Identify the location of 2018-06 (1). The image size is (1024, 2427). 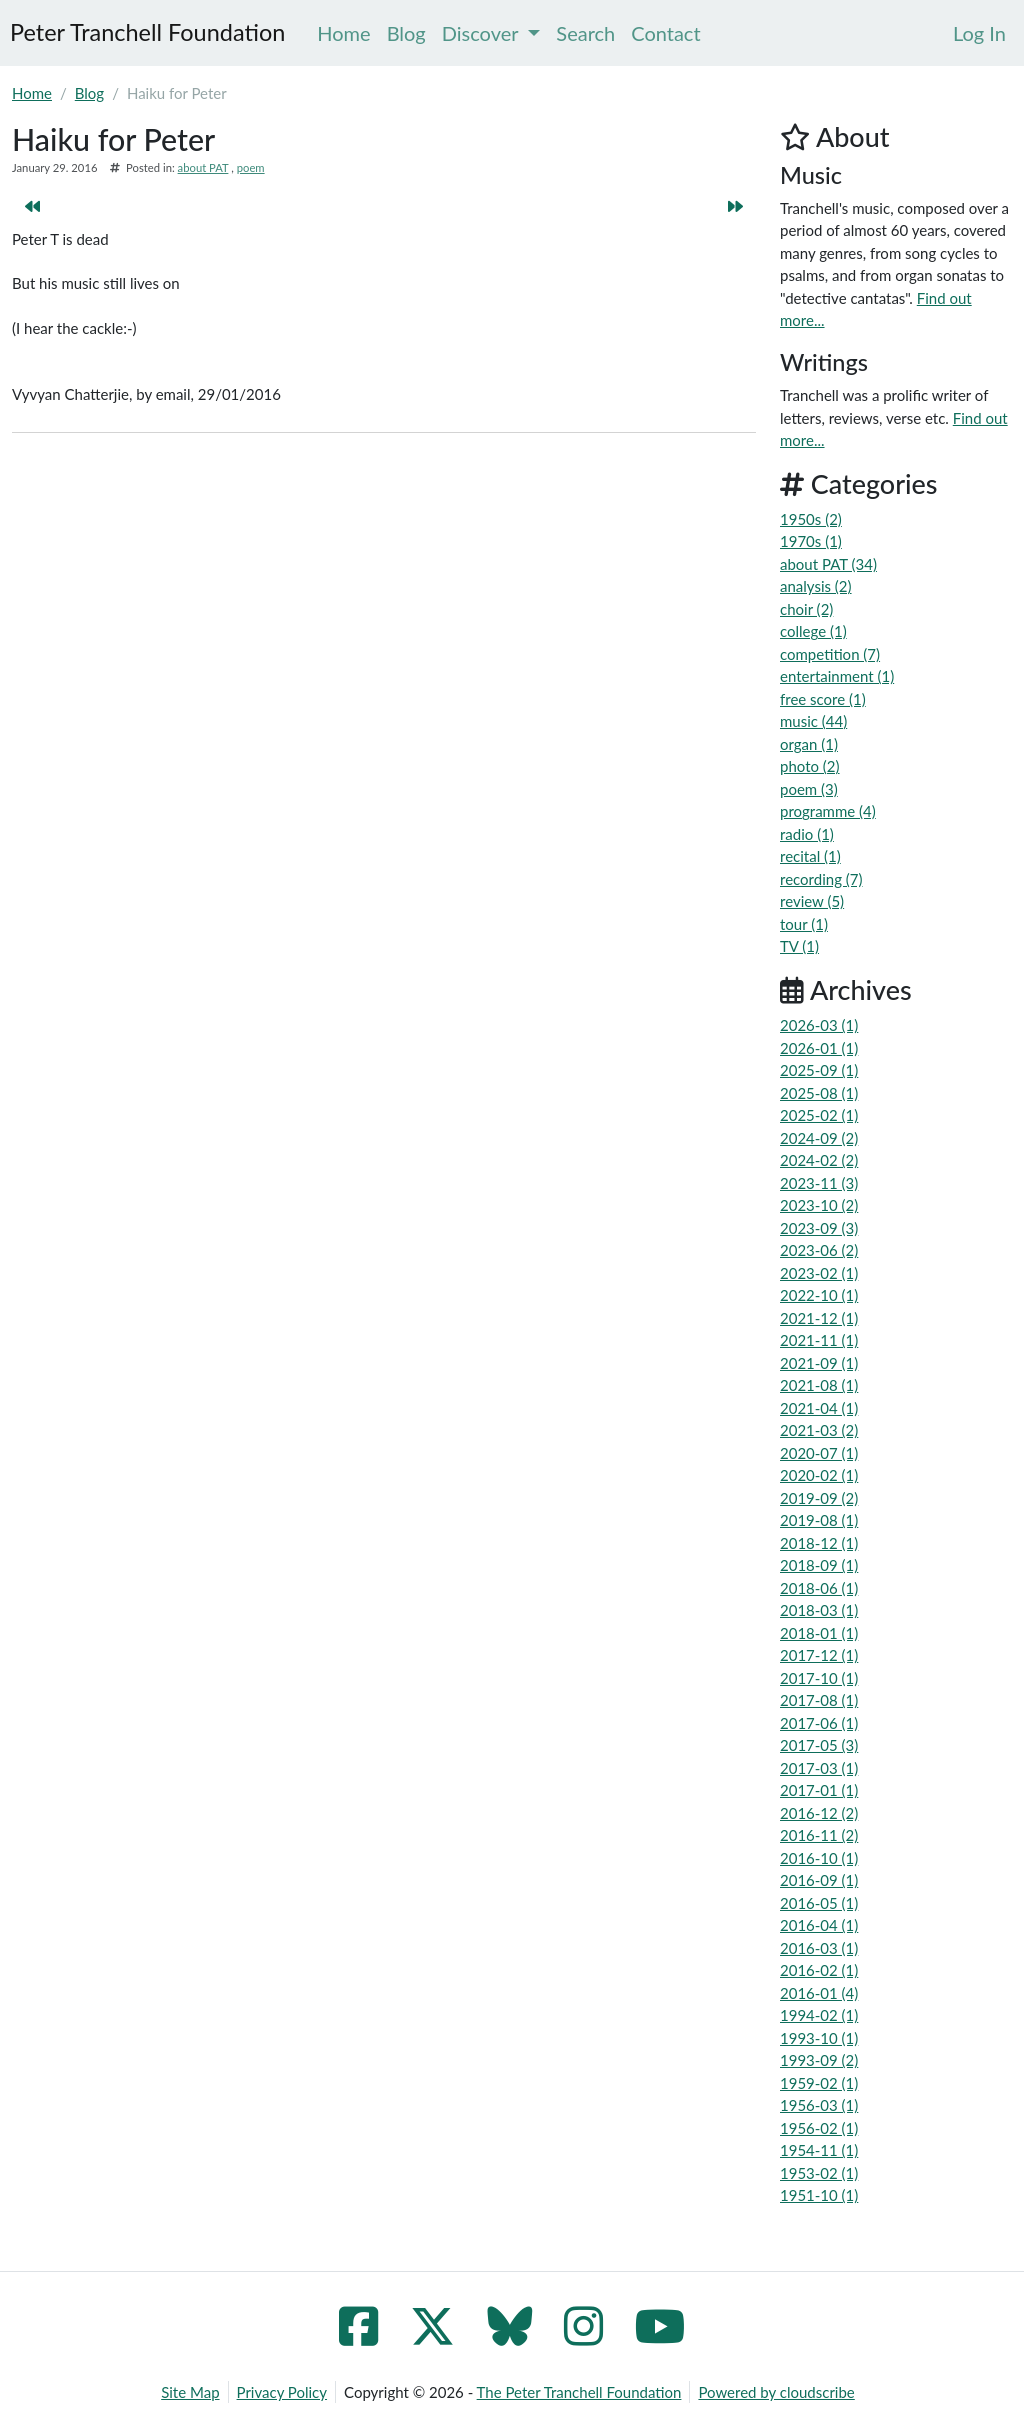
(819, 1588).